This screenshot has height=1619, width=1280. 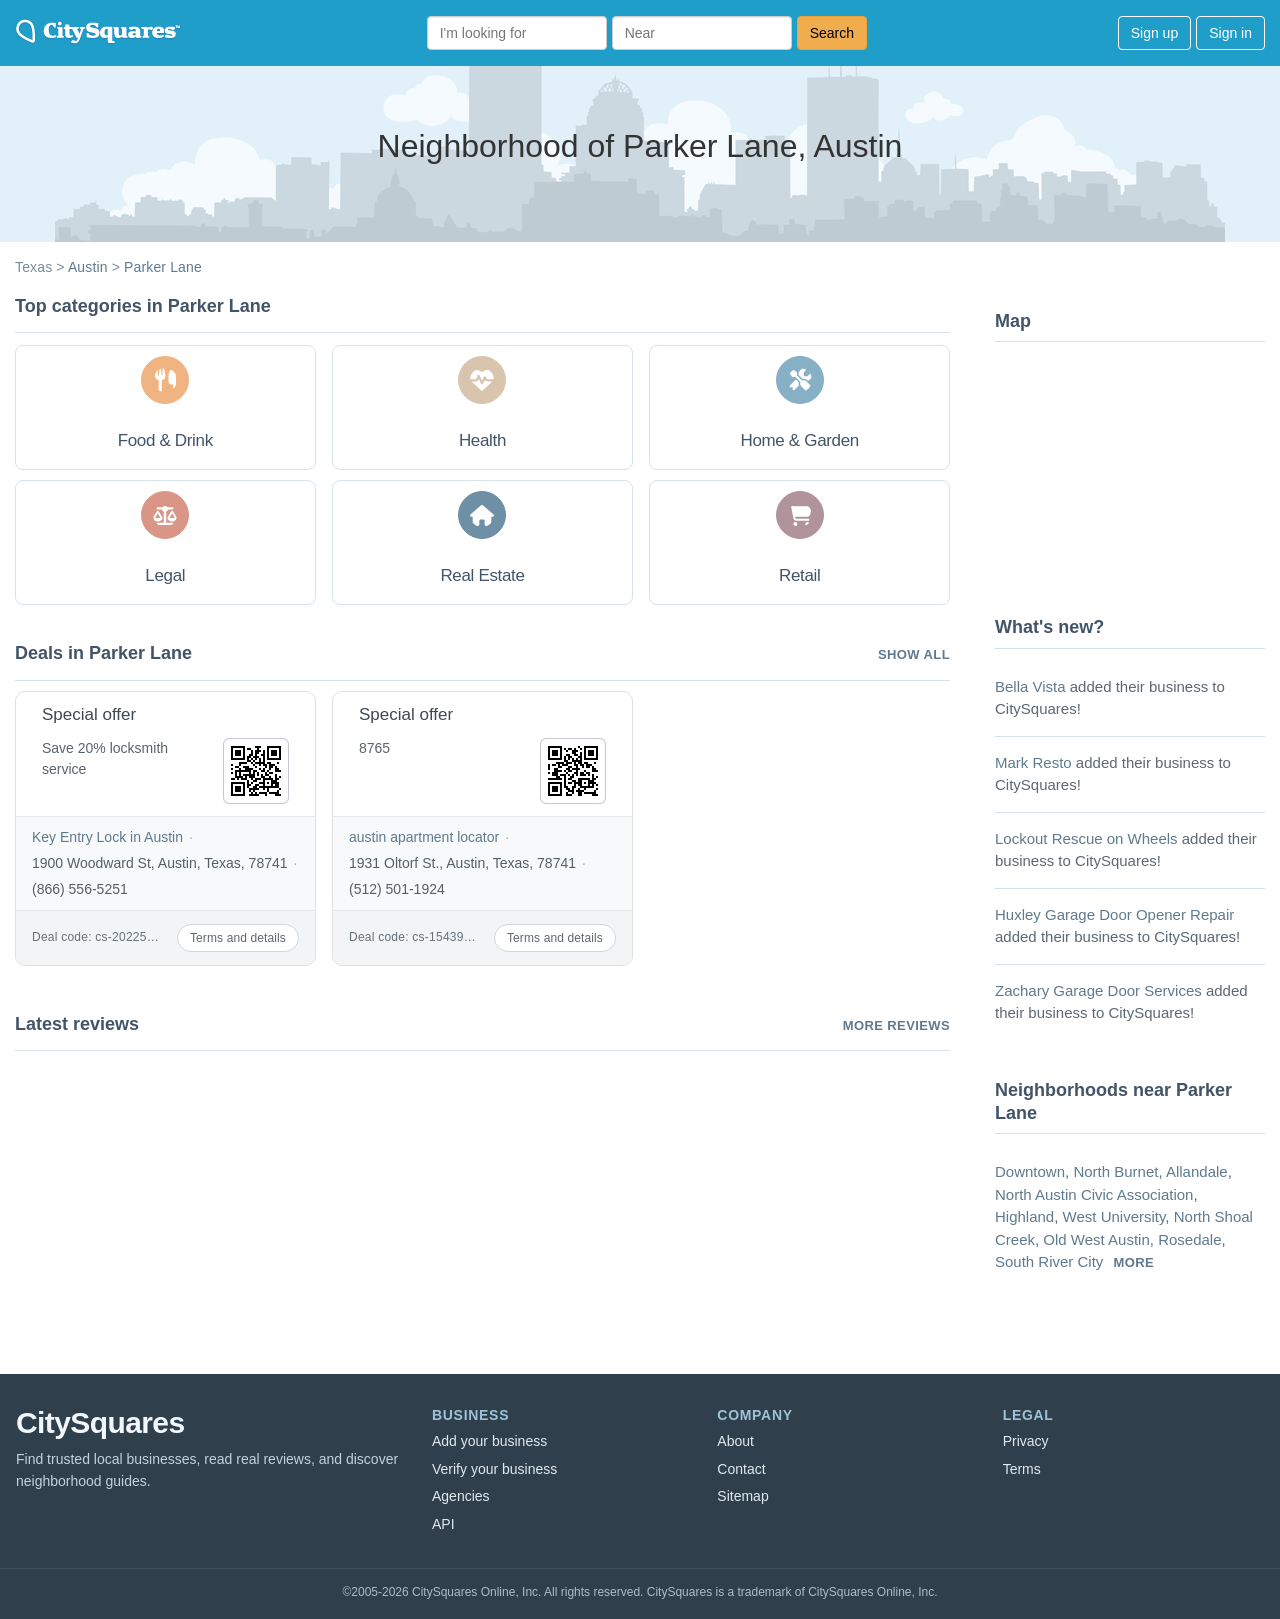 What do you see at coordinates (1154, 33) in the screenshot?
I see `Sign up` at bounding box center [1154, 33].